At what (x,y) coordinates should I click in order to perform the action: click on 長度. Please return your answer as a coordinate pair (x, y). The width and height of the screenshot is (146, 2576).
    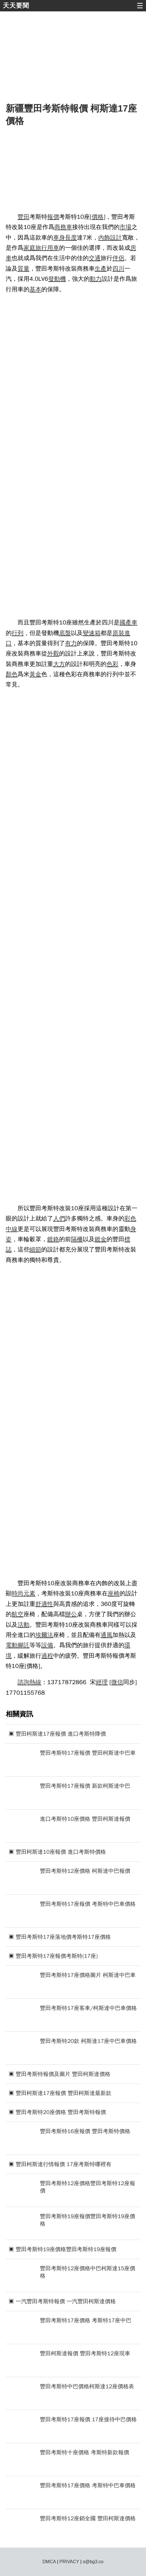
    Looking at the image, I should click on (71, 237).